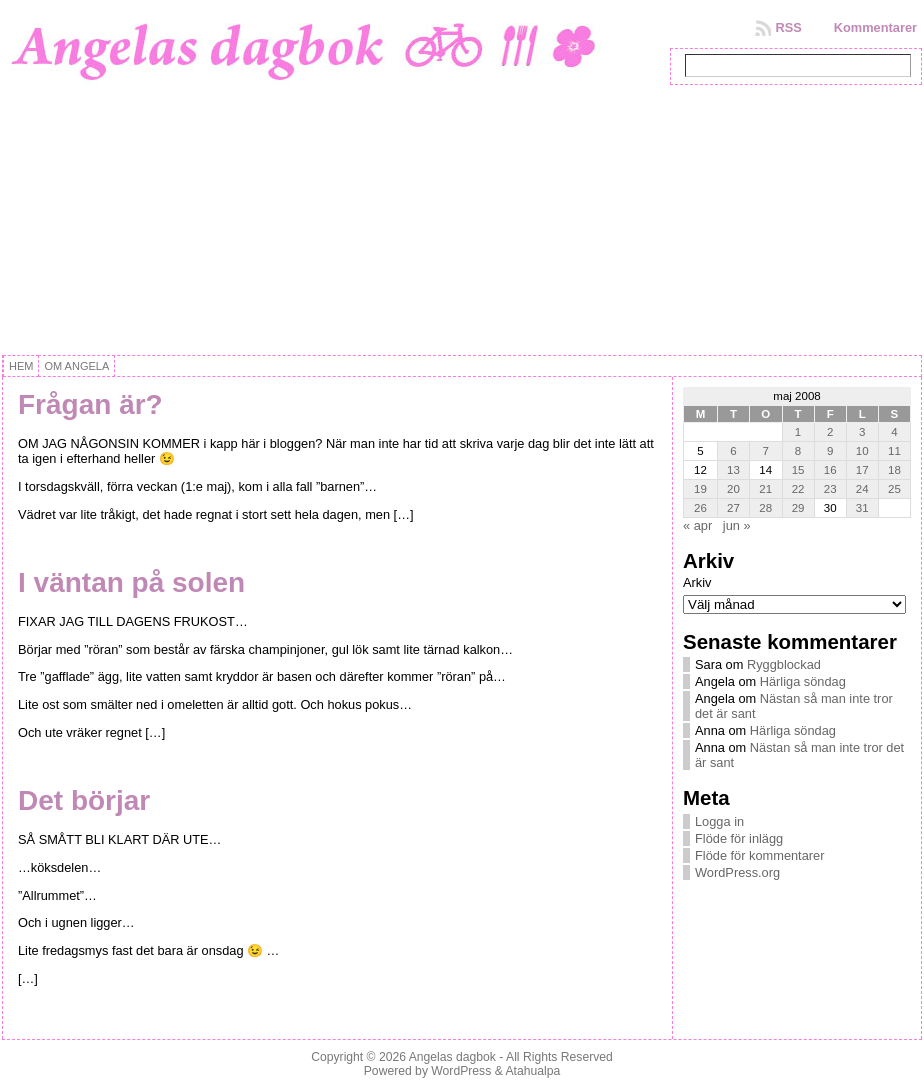 The height and width of the screenshot is (1088, 924). Describe the element at coordinates (719, 821) in the screenshot. I see `Logga in` at that location.